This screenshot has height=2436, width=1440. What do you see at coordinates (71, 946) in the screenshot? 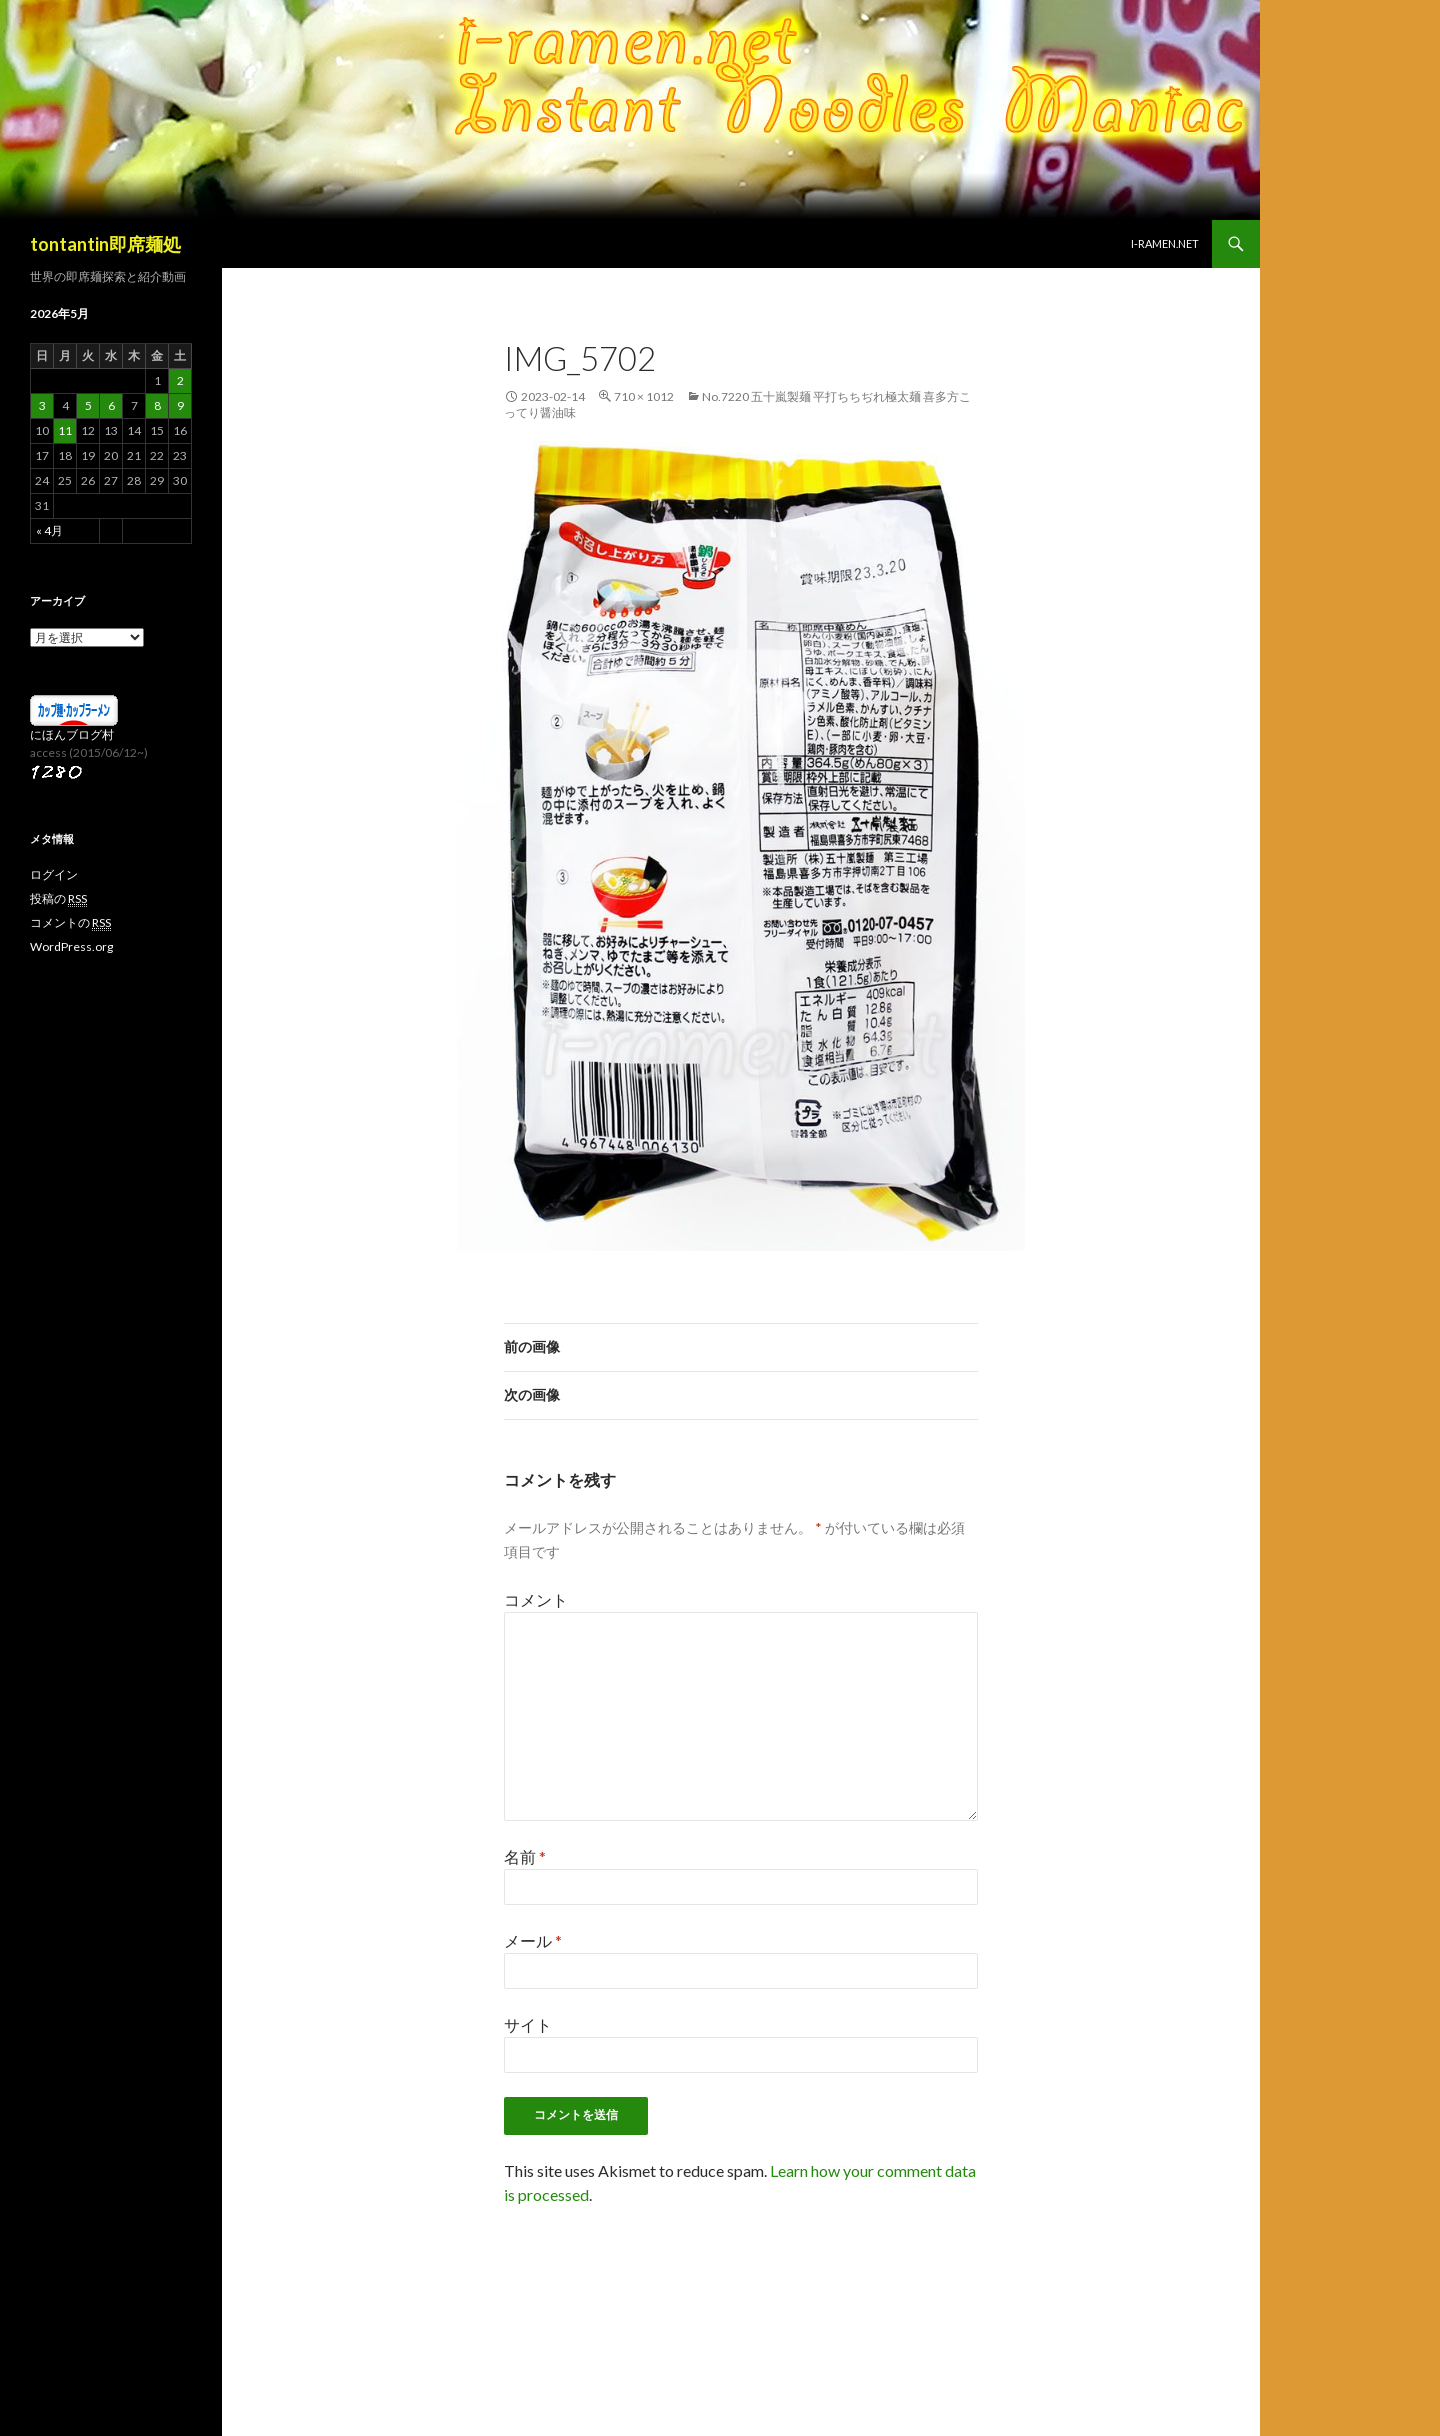
I see `WordPress.org` at bounding box center [71, 946].